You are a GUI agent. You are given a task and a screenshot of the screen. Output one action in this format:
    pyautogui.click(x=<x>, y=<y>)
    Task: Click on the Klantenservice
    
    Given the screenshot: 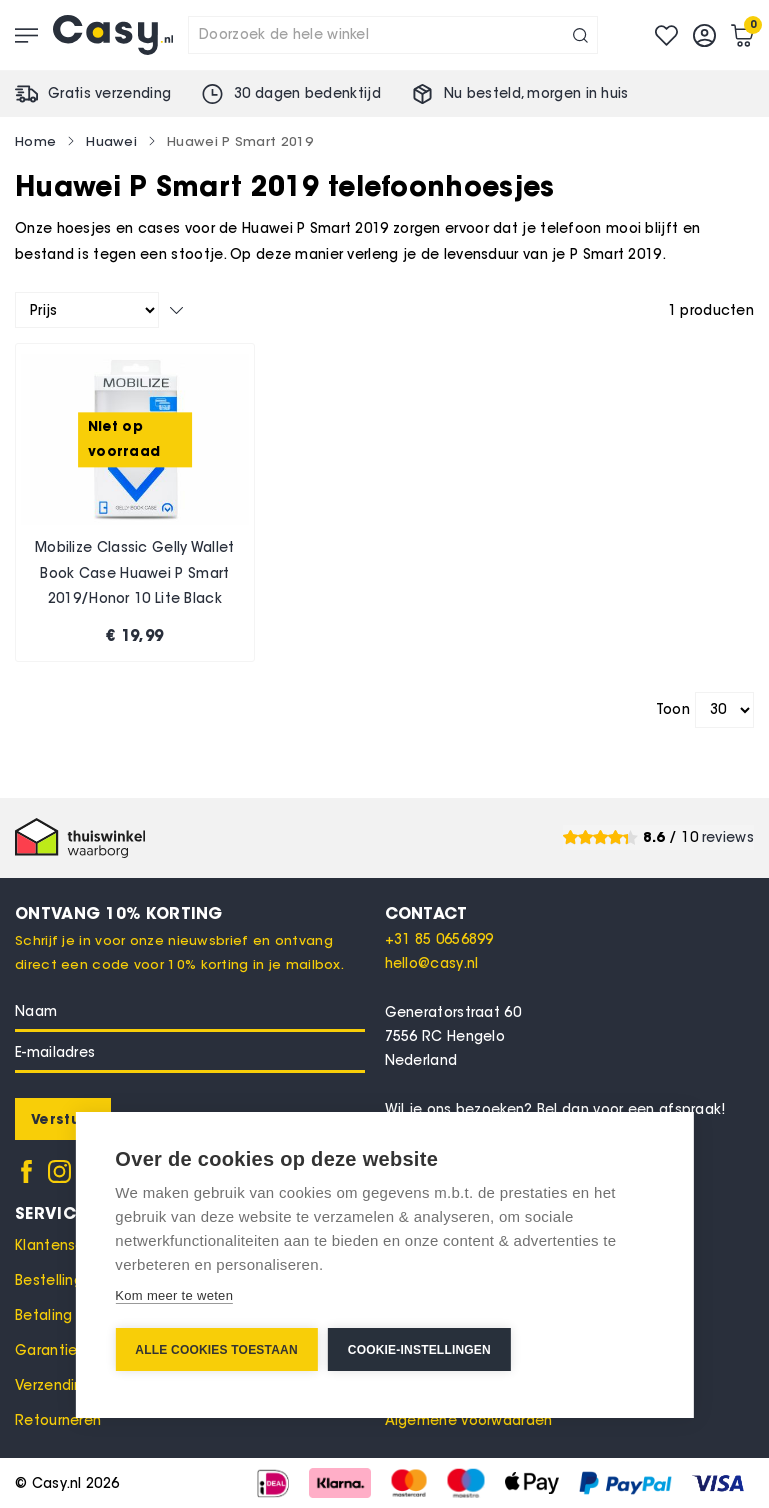 What is the action you would take?
    pyautogui.click(x=66, y=1245)
    